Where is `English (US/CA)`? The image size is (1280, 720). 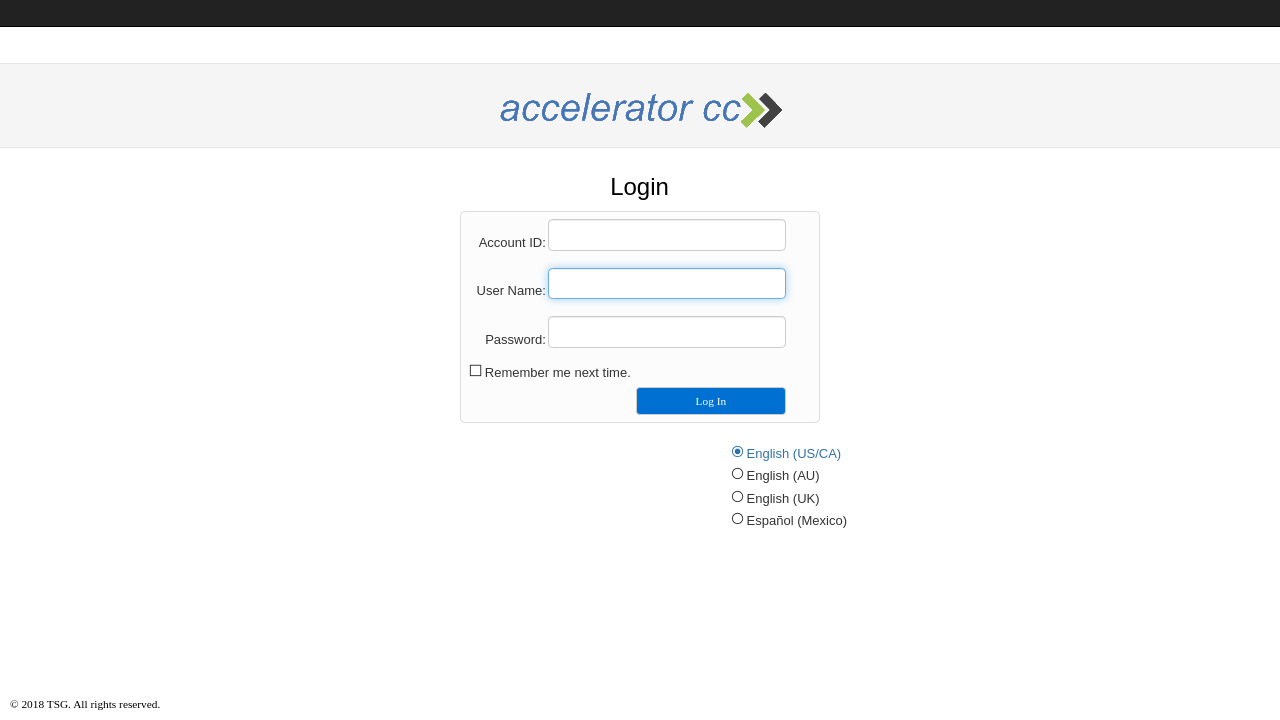 English (US/CA) is located at coordinates (794, 453).